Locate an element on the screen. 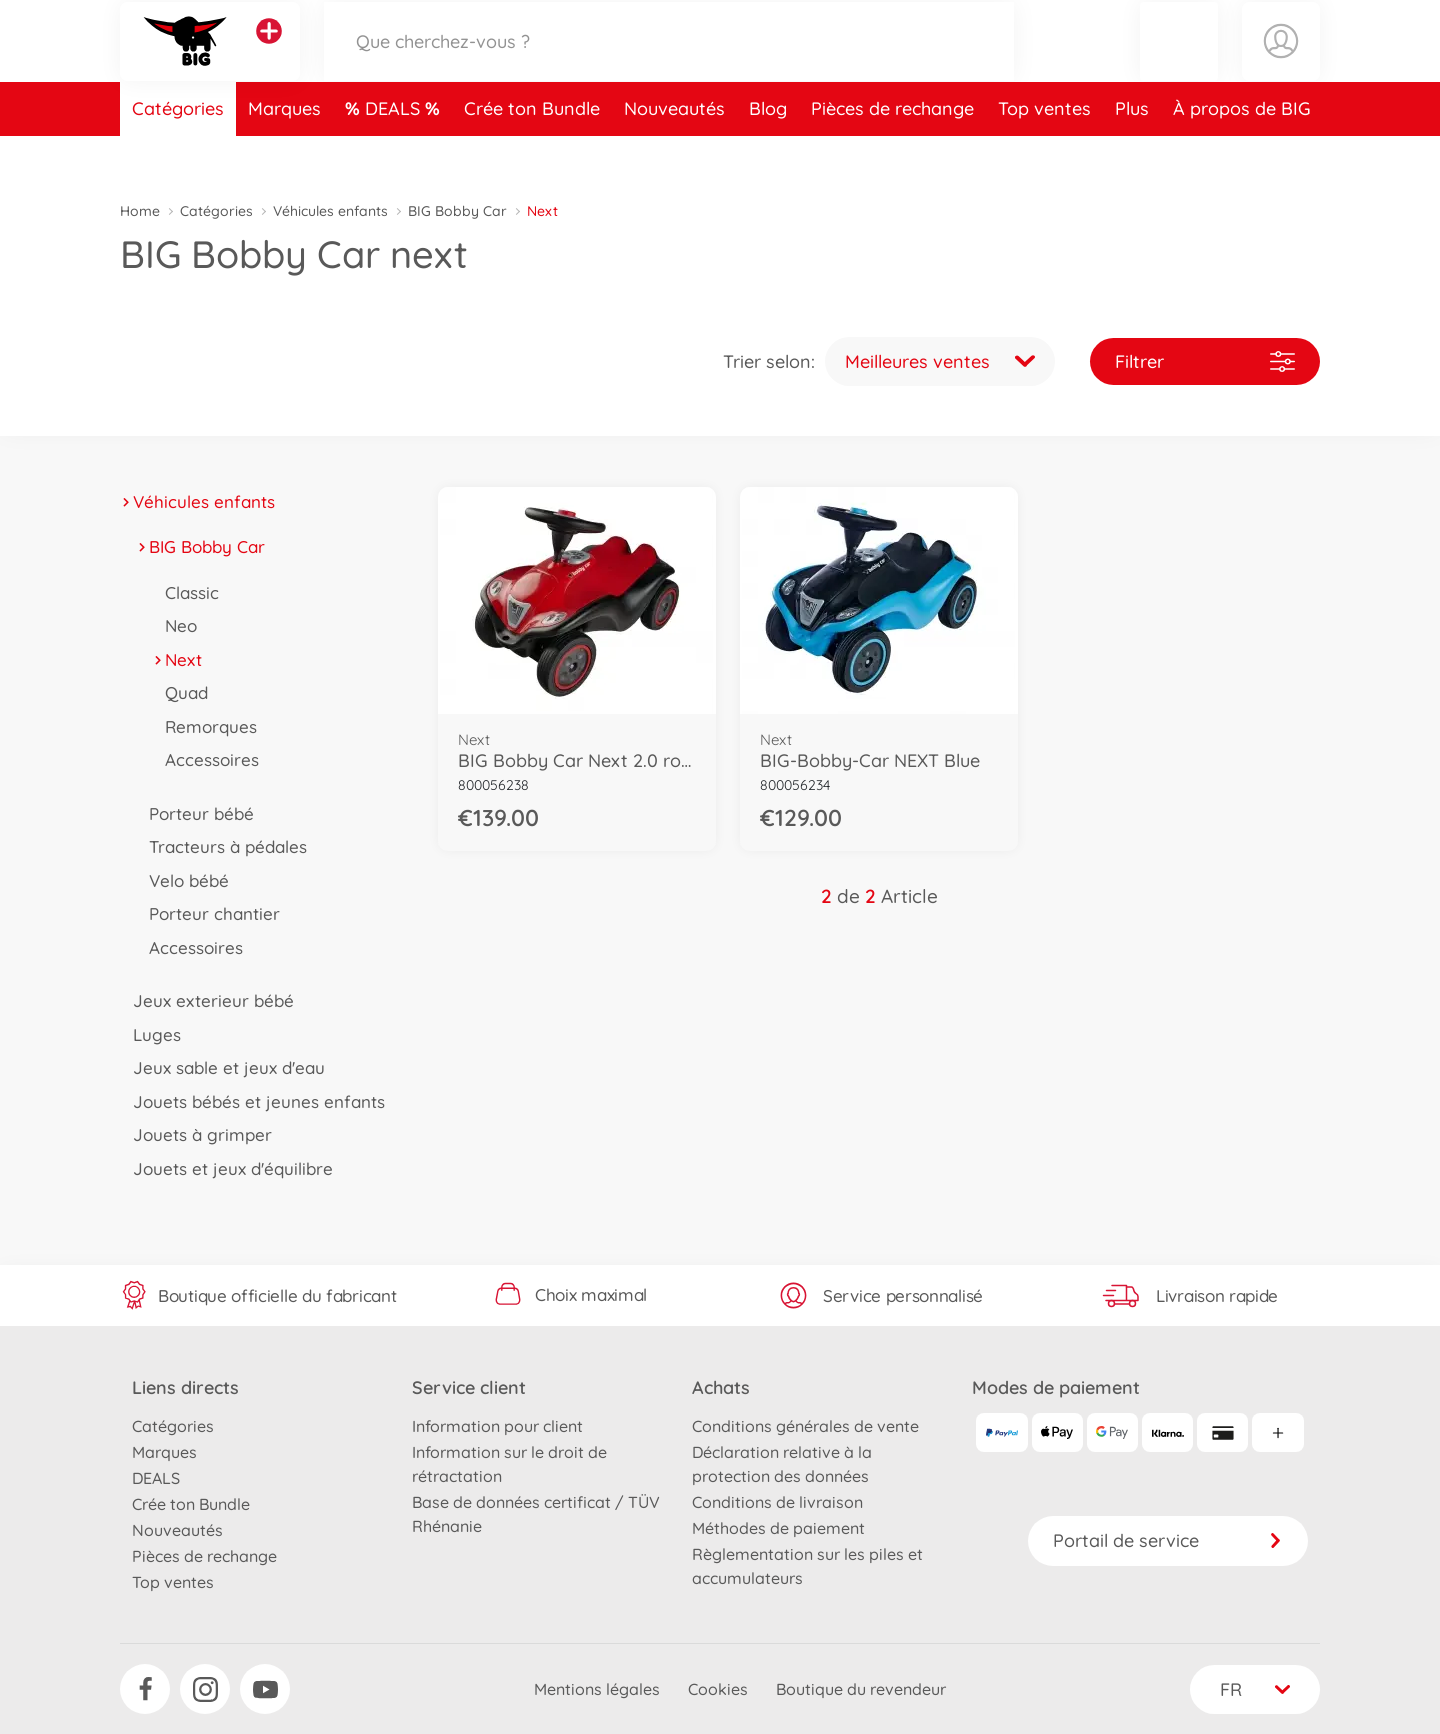 Image resolution: width=1440 pixels, height=1734 pixels. Nouveautés is located at coordinates (674, 153).